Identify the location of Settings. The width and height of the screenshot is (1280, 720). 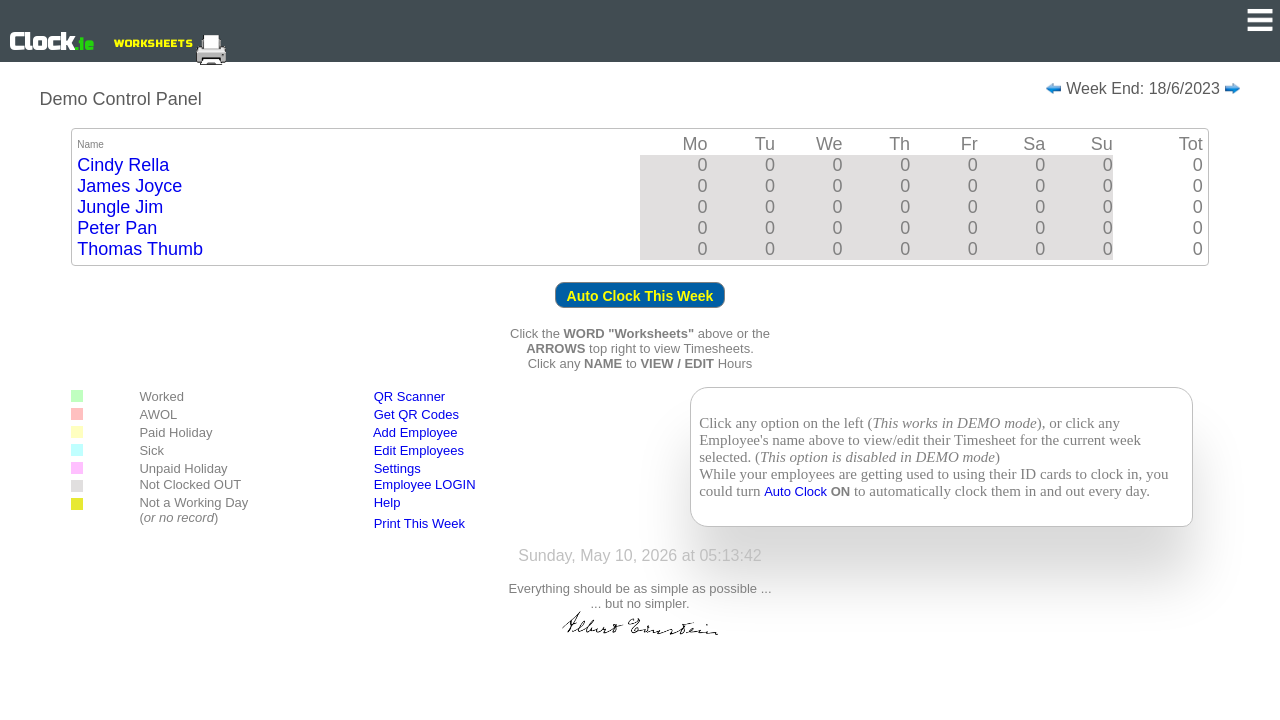
(397, 468).